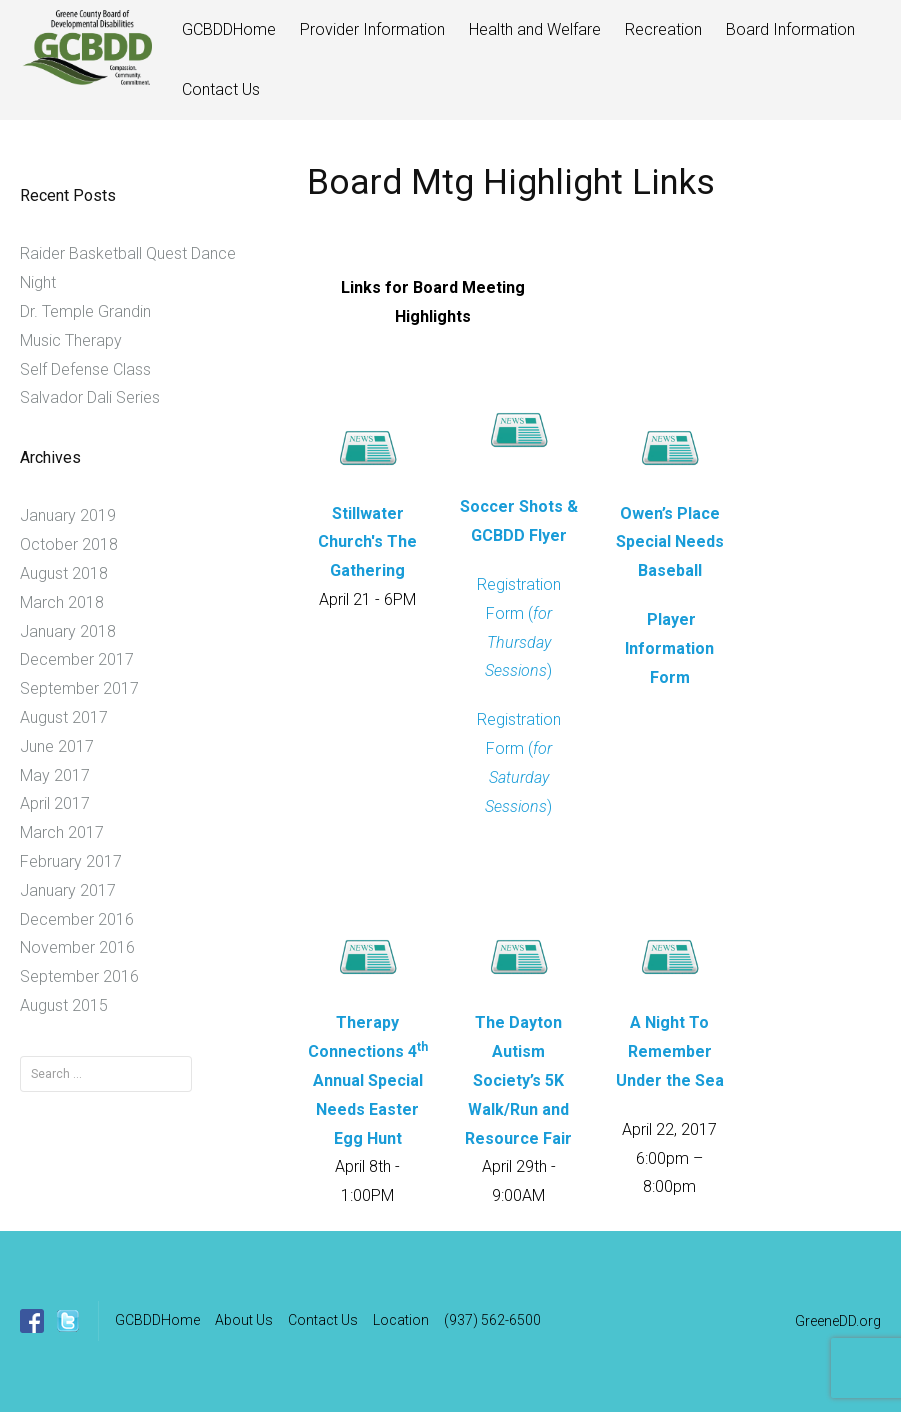  What do you see at coordinates (64, 573) in the screenshot?
I see `August 2018` at bounding box center [64, 573].